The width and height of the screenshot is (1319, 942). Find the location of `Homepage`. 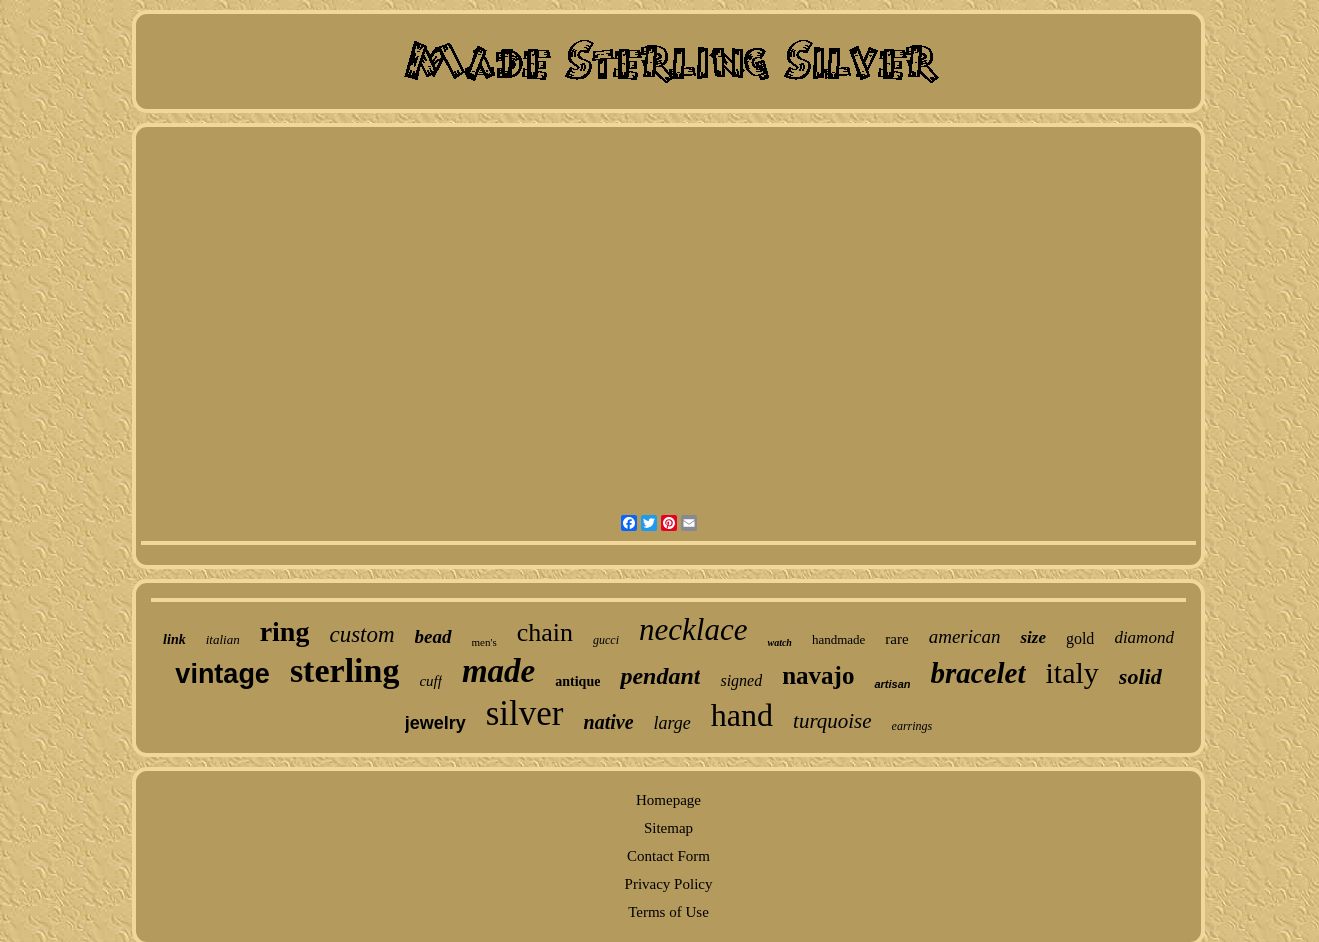

Homepage is located at coordinates (668, 800).